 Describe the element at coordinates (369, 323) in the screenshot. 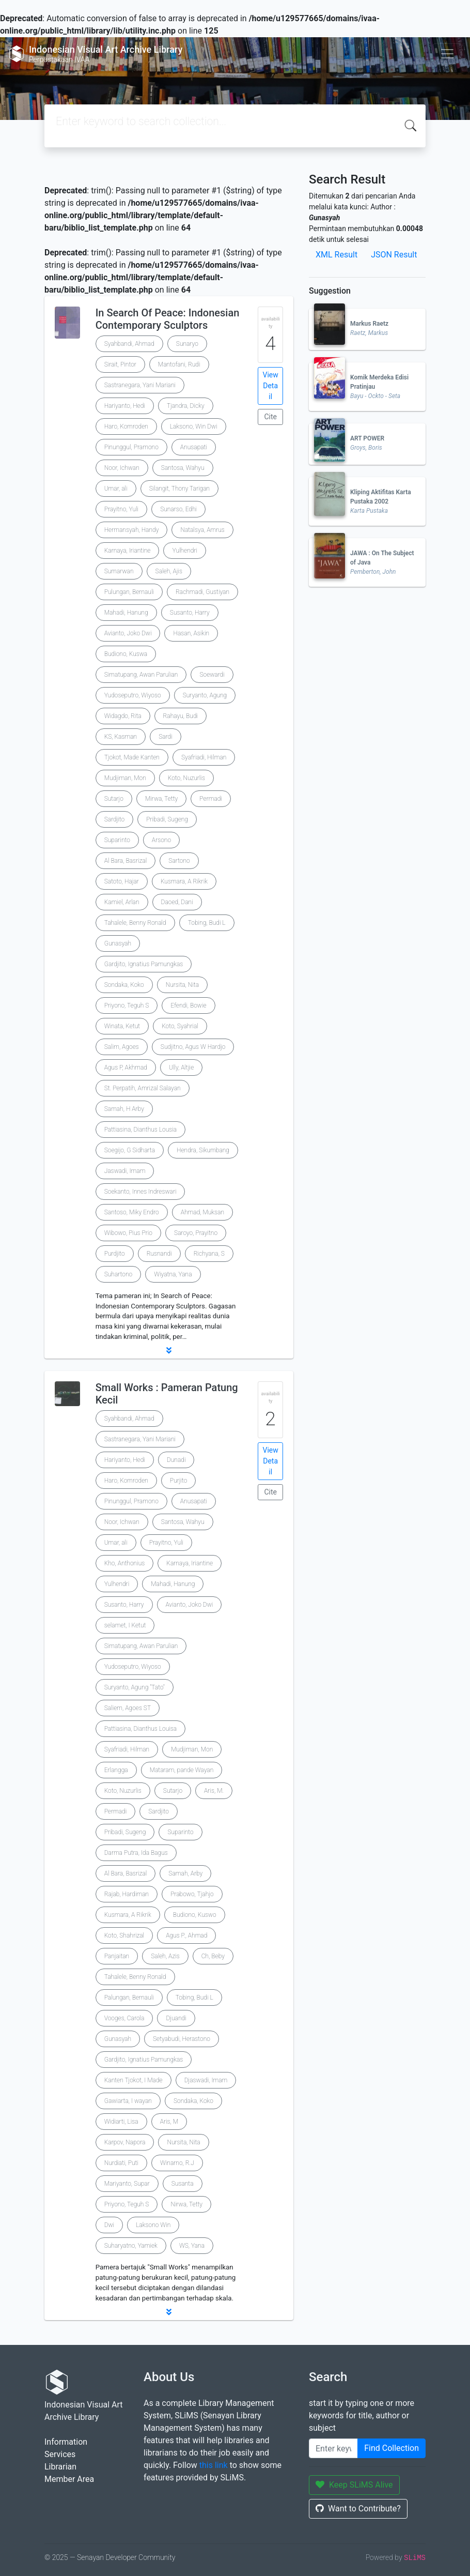

I see `Markus Raetz` at that location.